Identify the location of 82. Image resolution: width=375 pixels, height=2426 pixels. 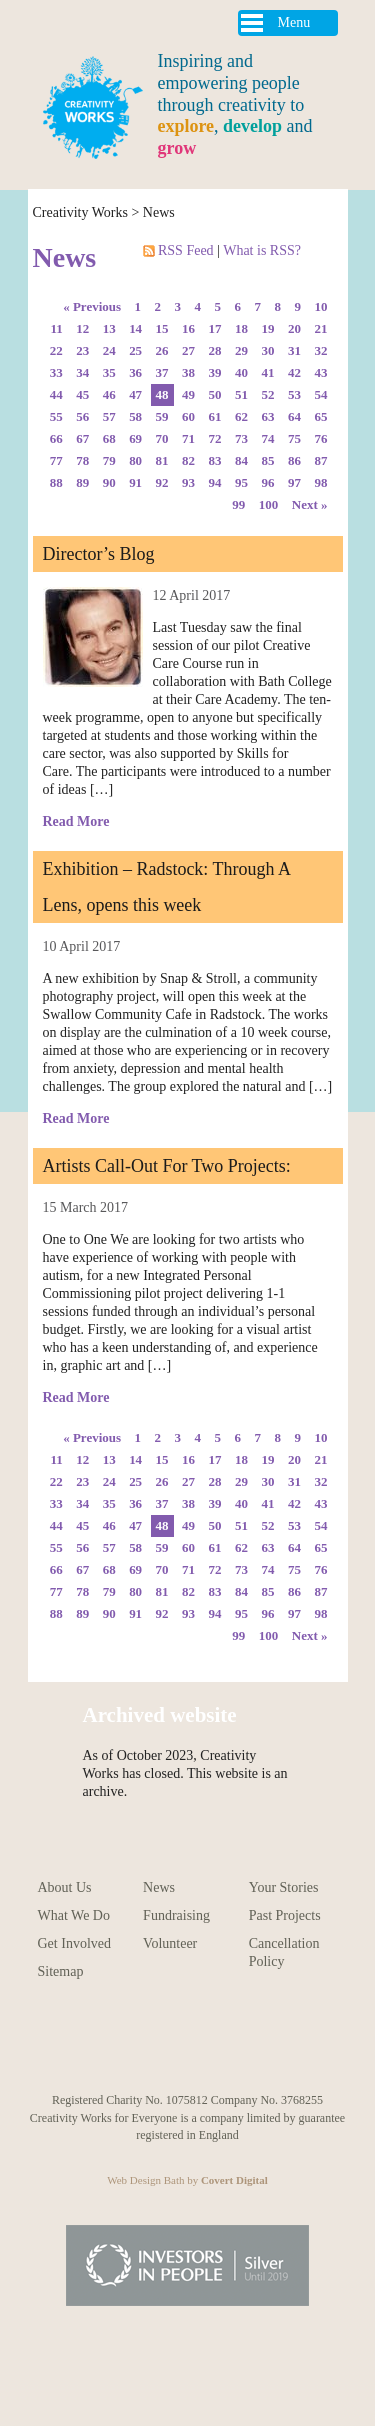
(188, 460).